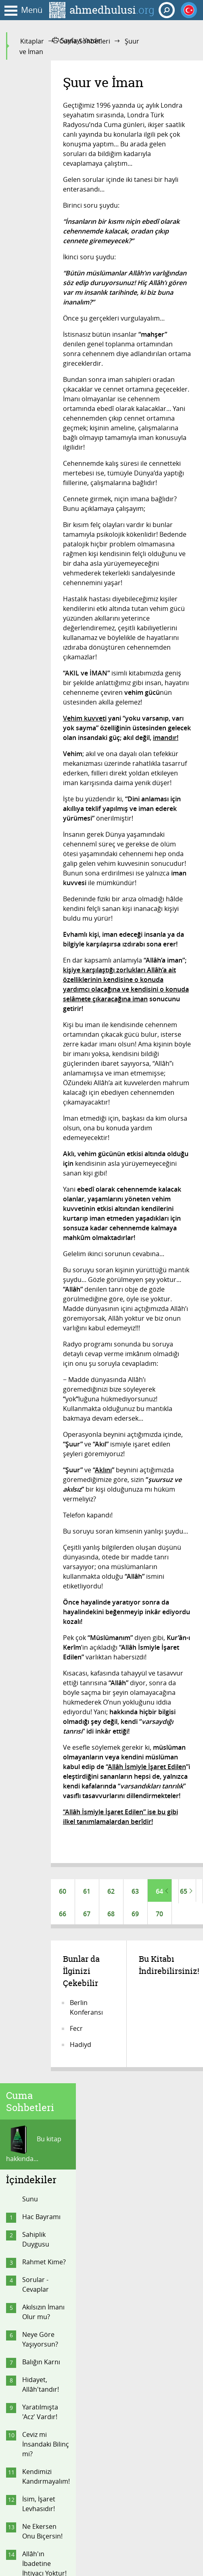 Image resolution: width=203 pixels, height=2576 pixels. Describe the element at coordinates (35, 1219) in the screenshot. I see `Son Fasıl` at that location.